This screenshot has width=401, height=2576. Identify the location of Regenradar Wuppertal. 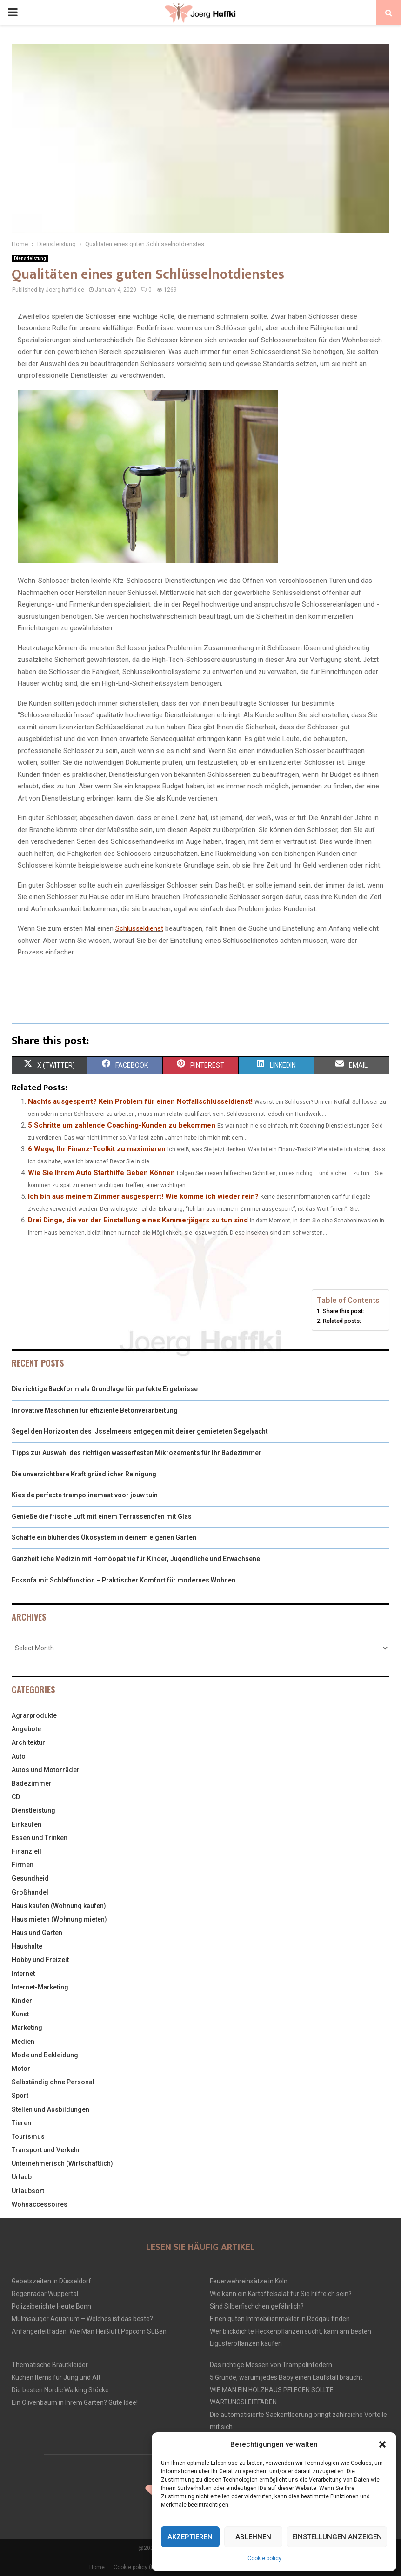
(45, 2293).